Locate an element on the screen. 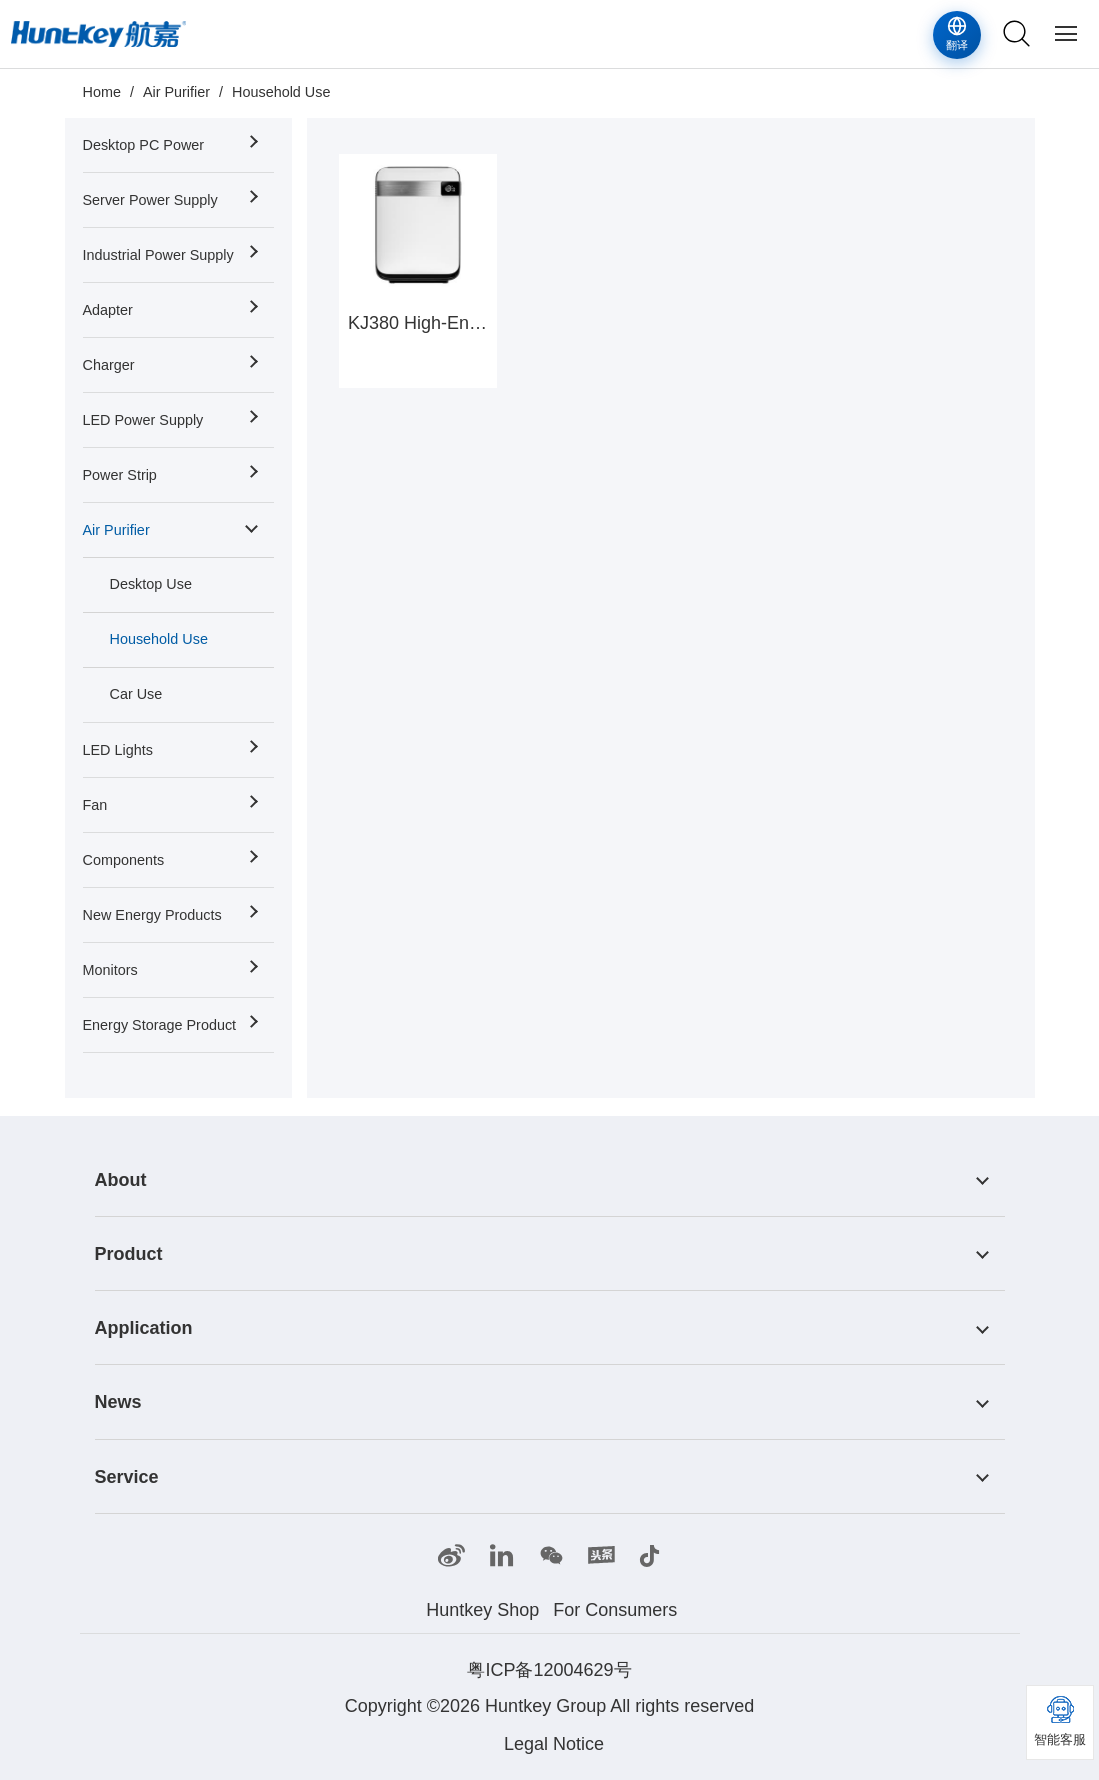 The width and height of the screenshot is (1099, 1780). Charger is located at coordinates (109, 365).